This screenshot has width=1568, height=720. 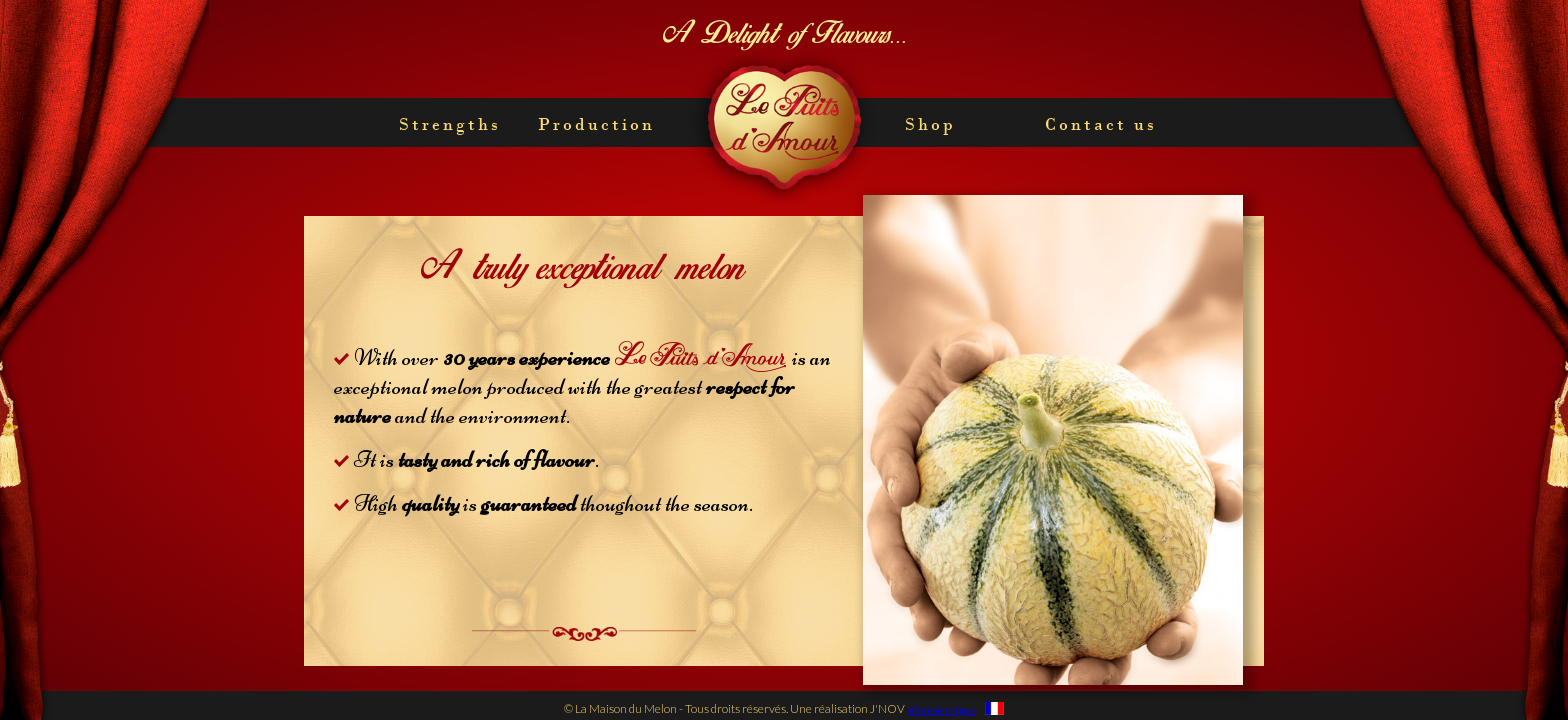 What do you see at coordinates (450, 124) in the screenshot?
I see `Strengths` at bounding box center [450, 124].